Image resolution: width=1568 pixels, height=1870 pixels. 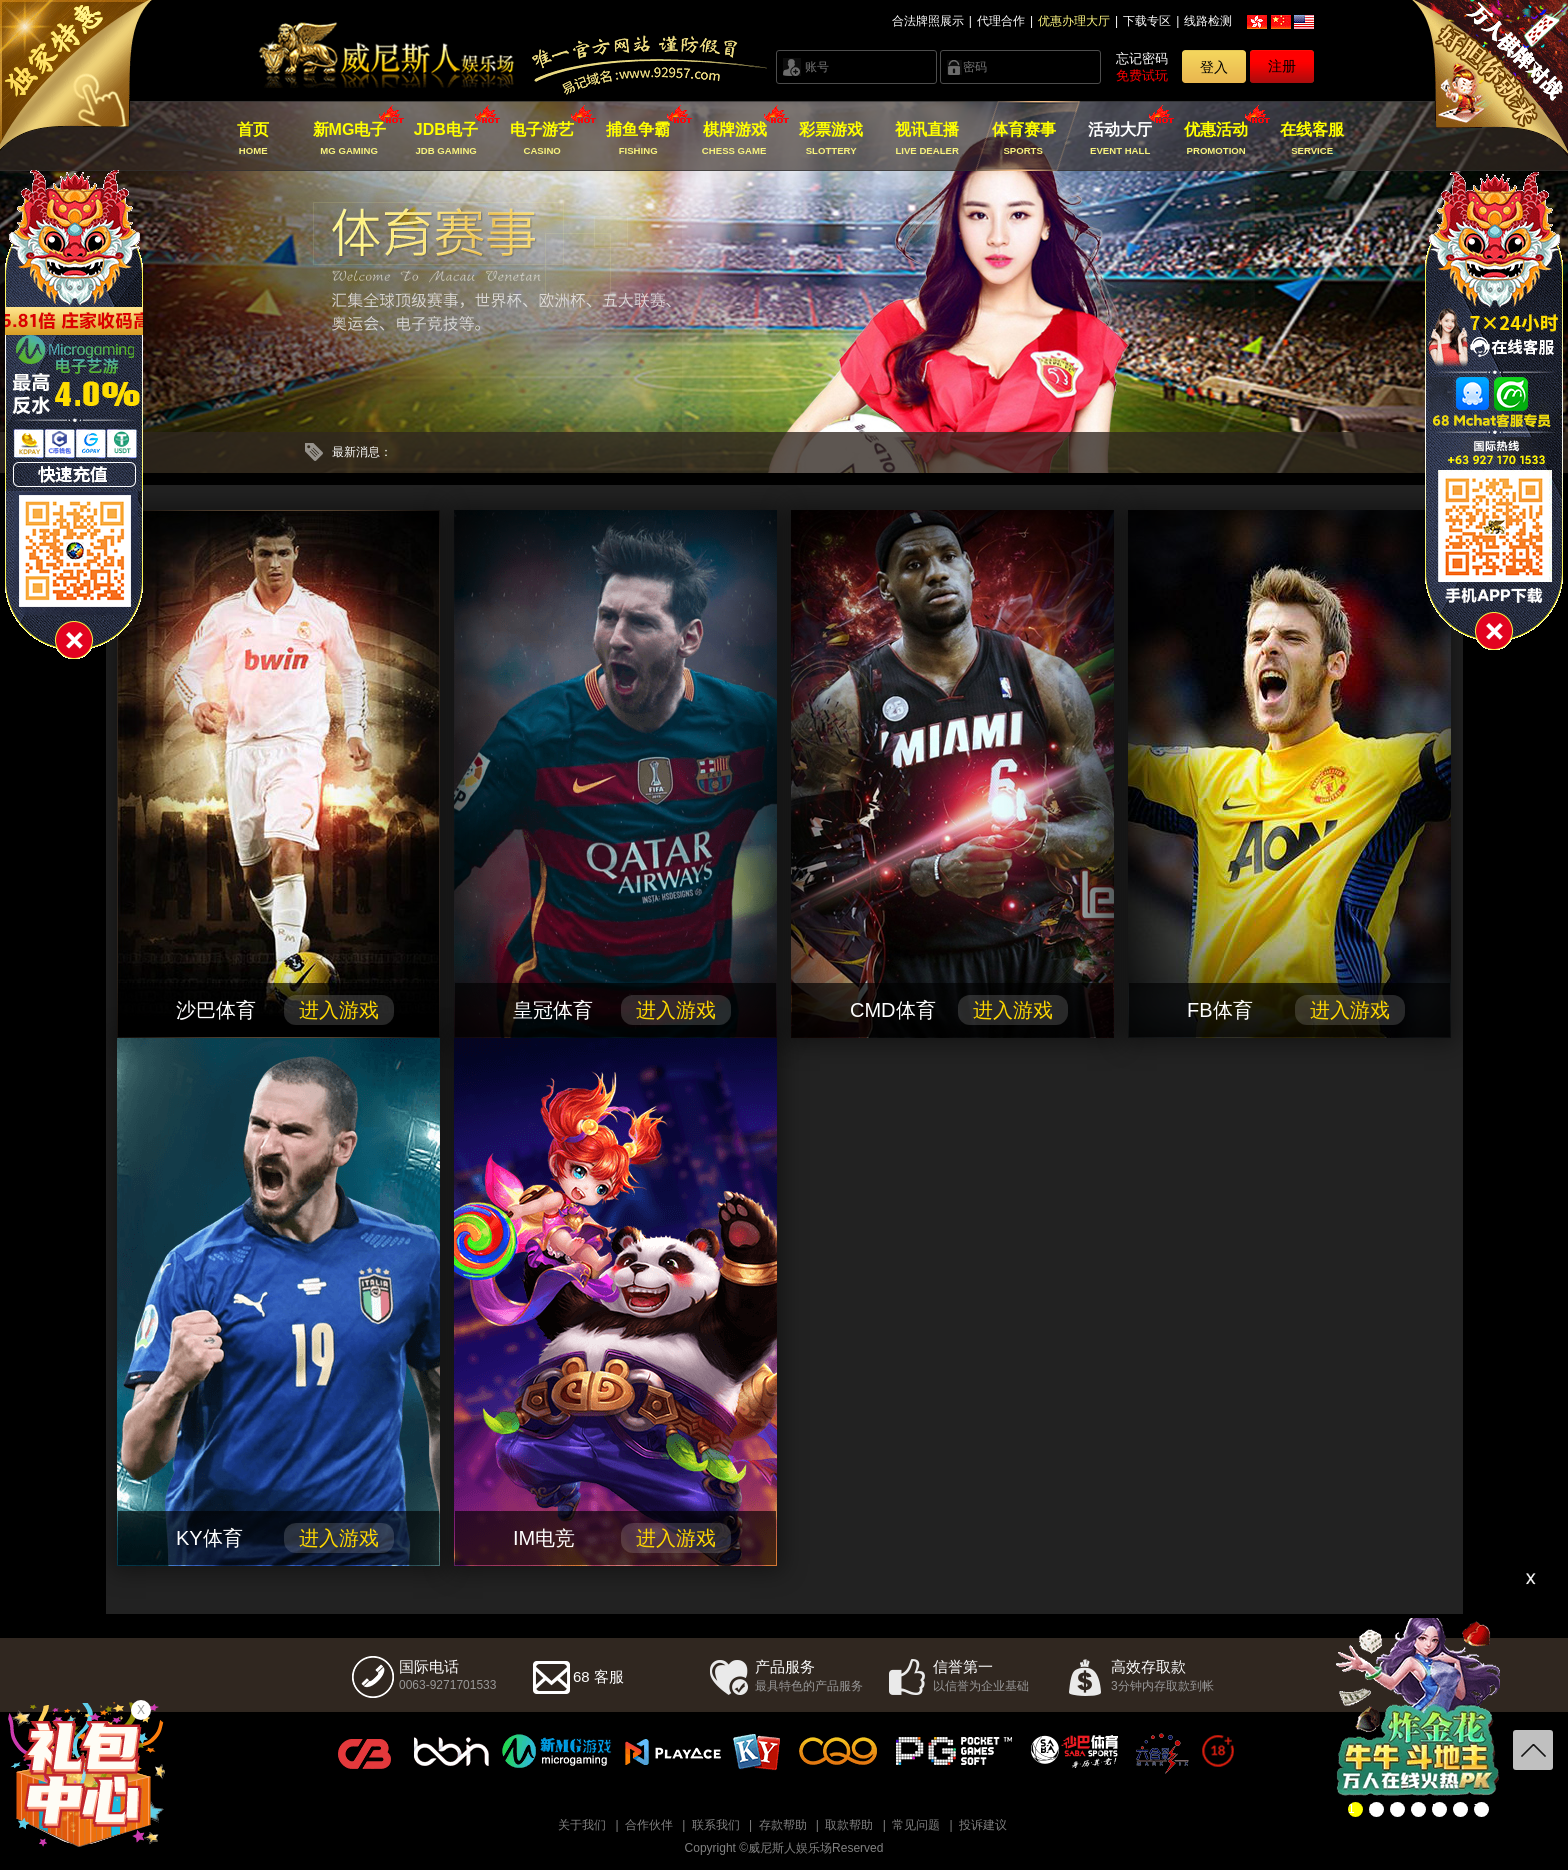 What do you see at coordinates (1312, 139) in the screenshot?
I see `在线客服` at bounding box center [1312, 139].